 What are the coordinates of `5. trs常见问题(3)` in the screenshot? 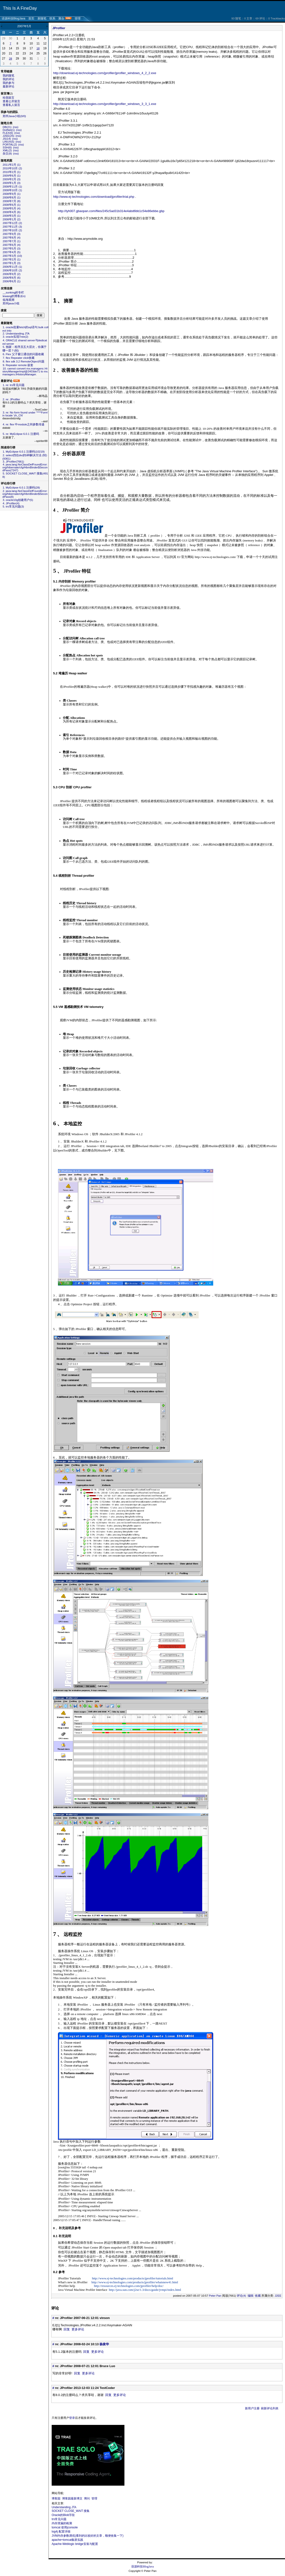 It's located at (13, 506).